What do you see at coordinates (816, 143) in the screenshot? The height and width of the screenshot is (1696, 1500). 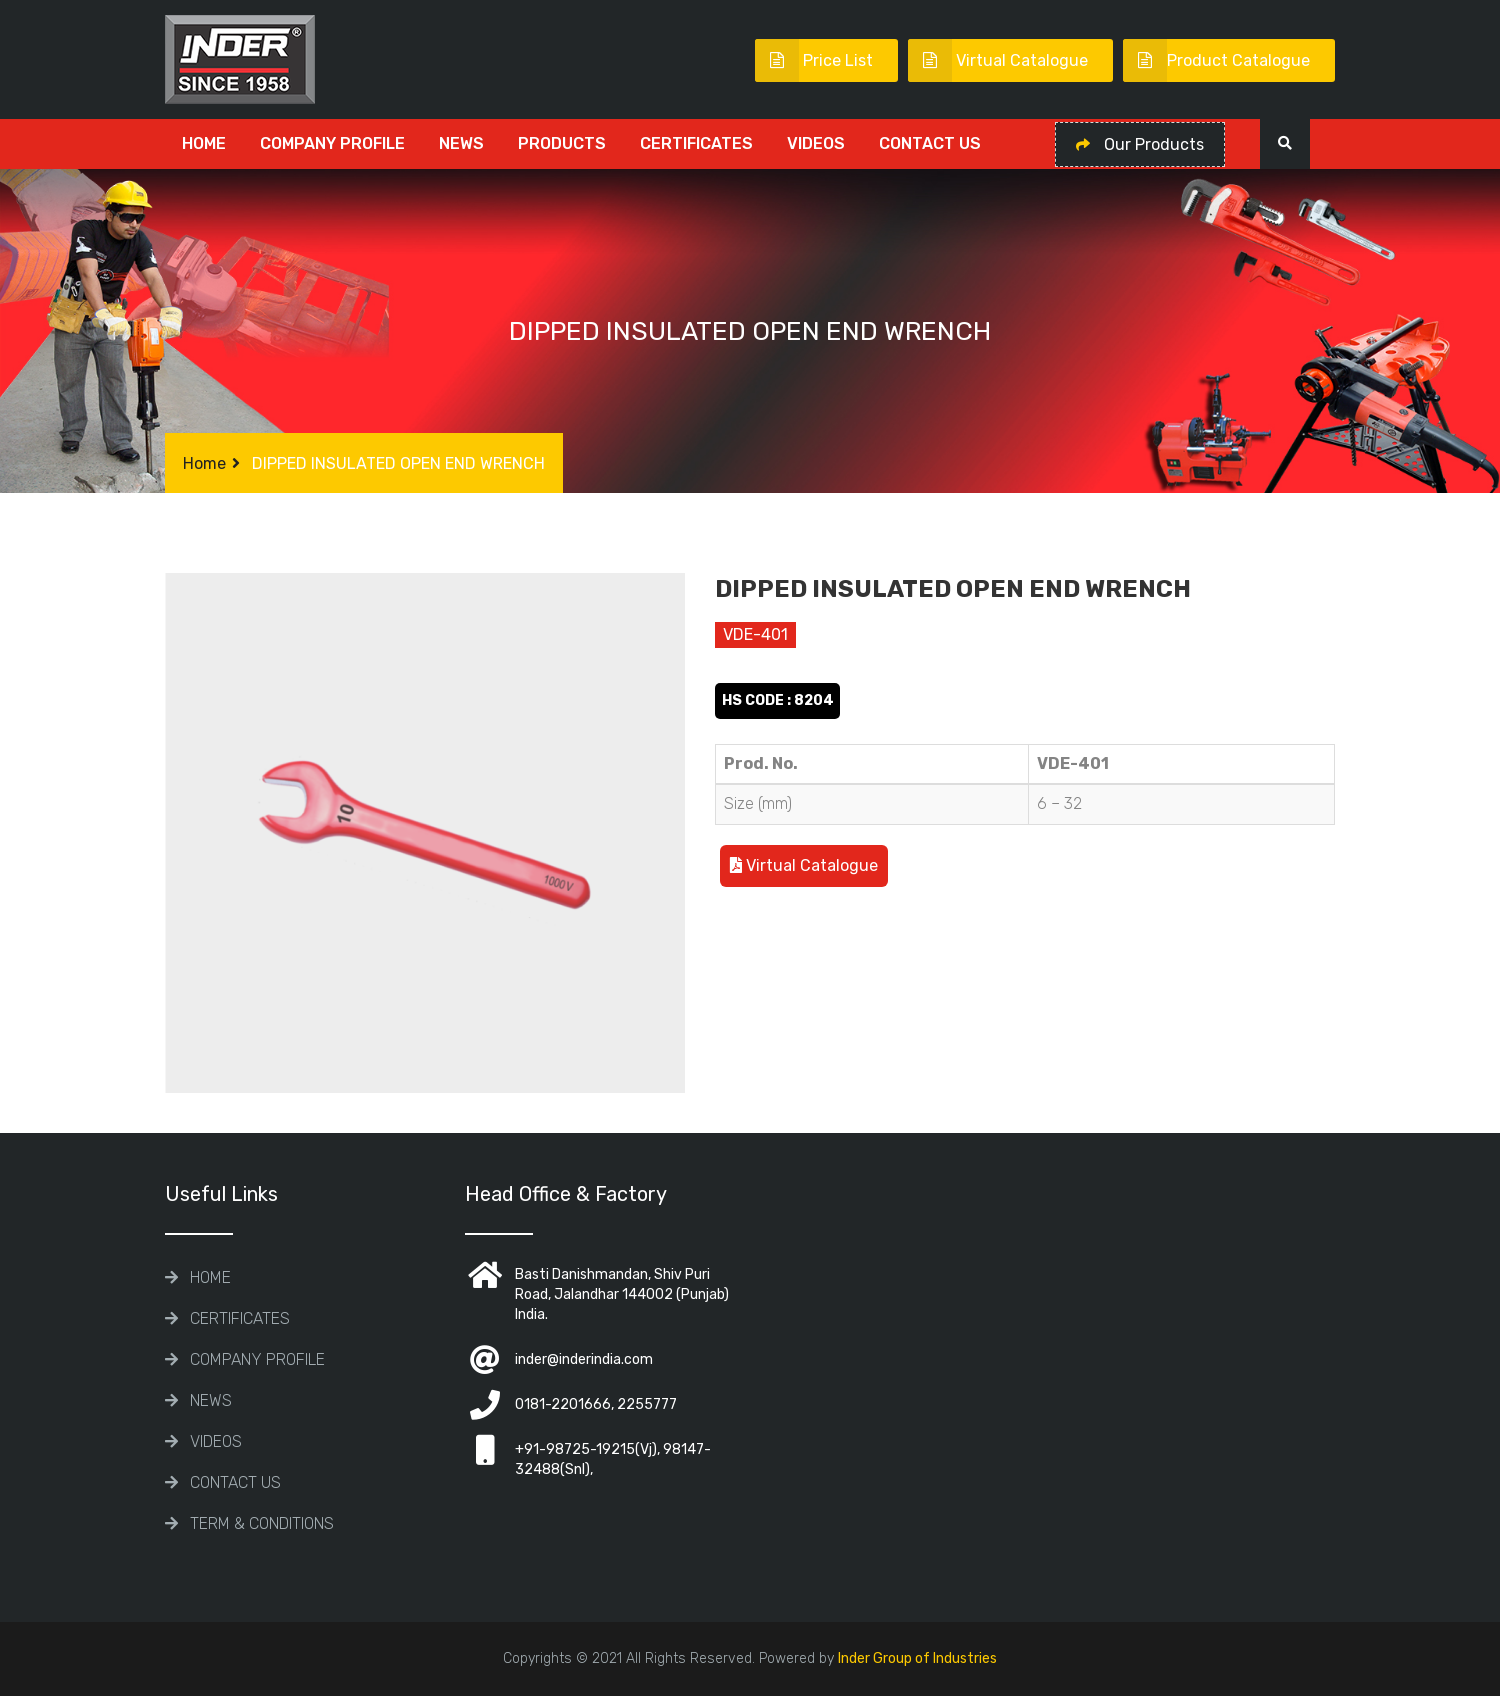 I see `Videos` at bounding box center [816, 143].